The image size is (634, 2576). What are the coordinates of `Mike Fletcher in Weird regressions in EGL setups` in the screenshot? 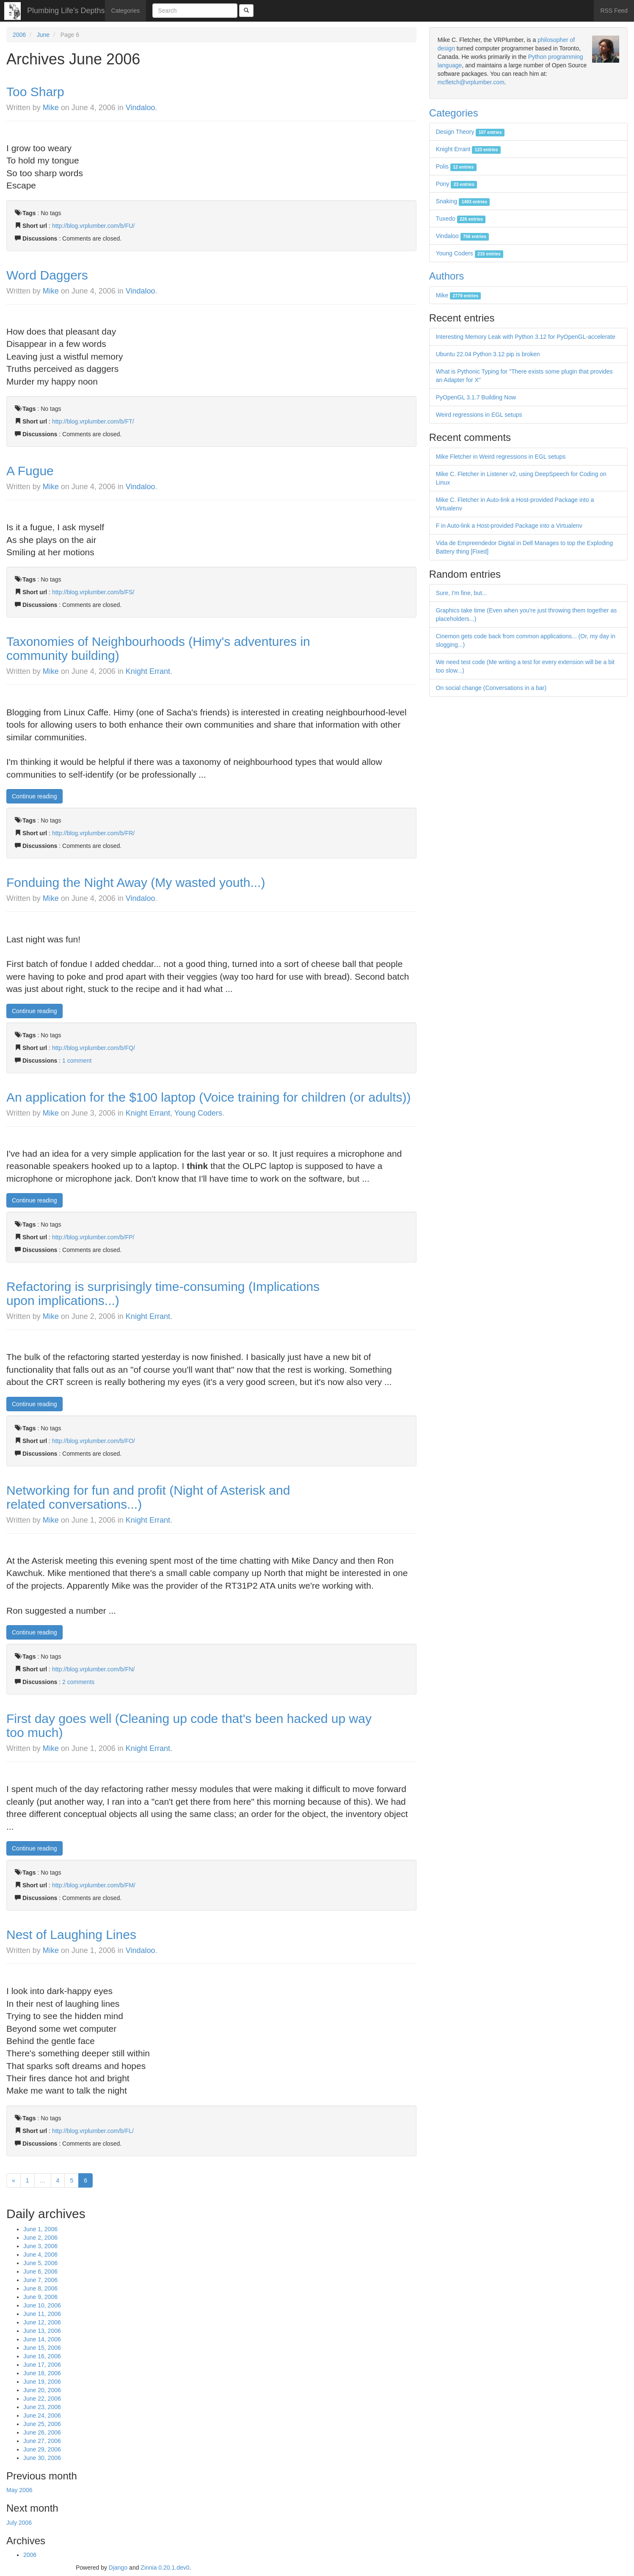 It's located at (501, 456).